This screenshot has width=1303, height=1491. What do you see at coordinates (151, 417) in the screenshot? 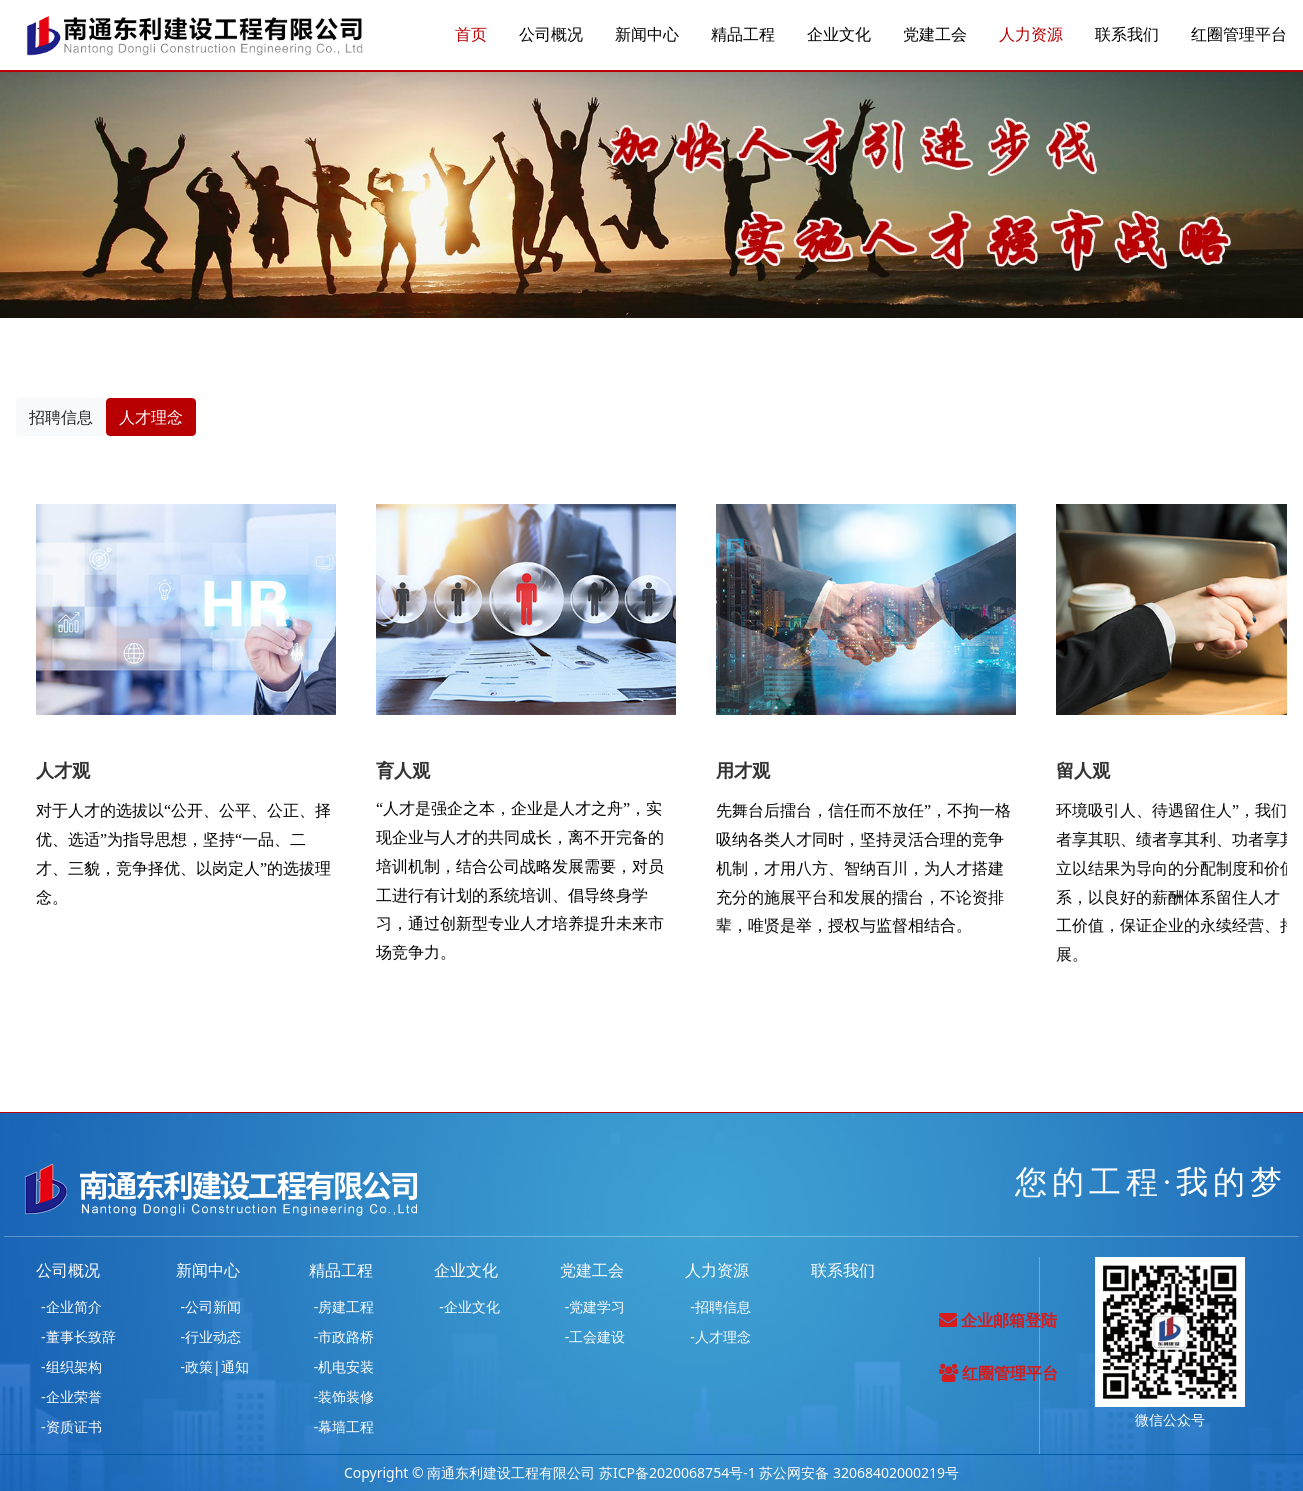
I see `人才理念` at bounding box center [151, 417].